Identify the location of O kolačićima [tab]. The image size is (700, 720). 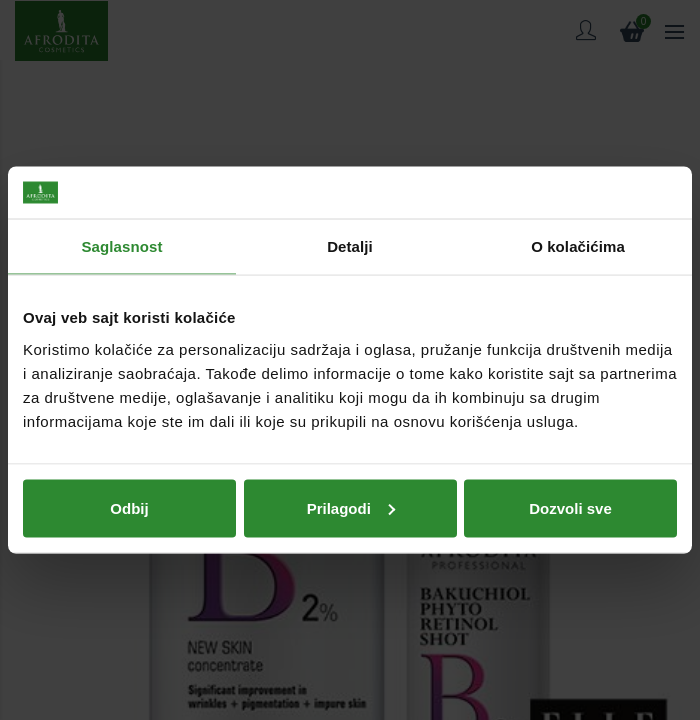
(578, 246).